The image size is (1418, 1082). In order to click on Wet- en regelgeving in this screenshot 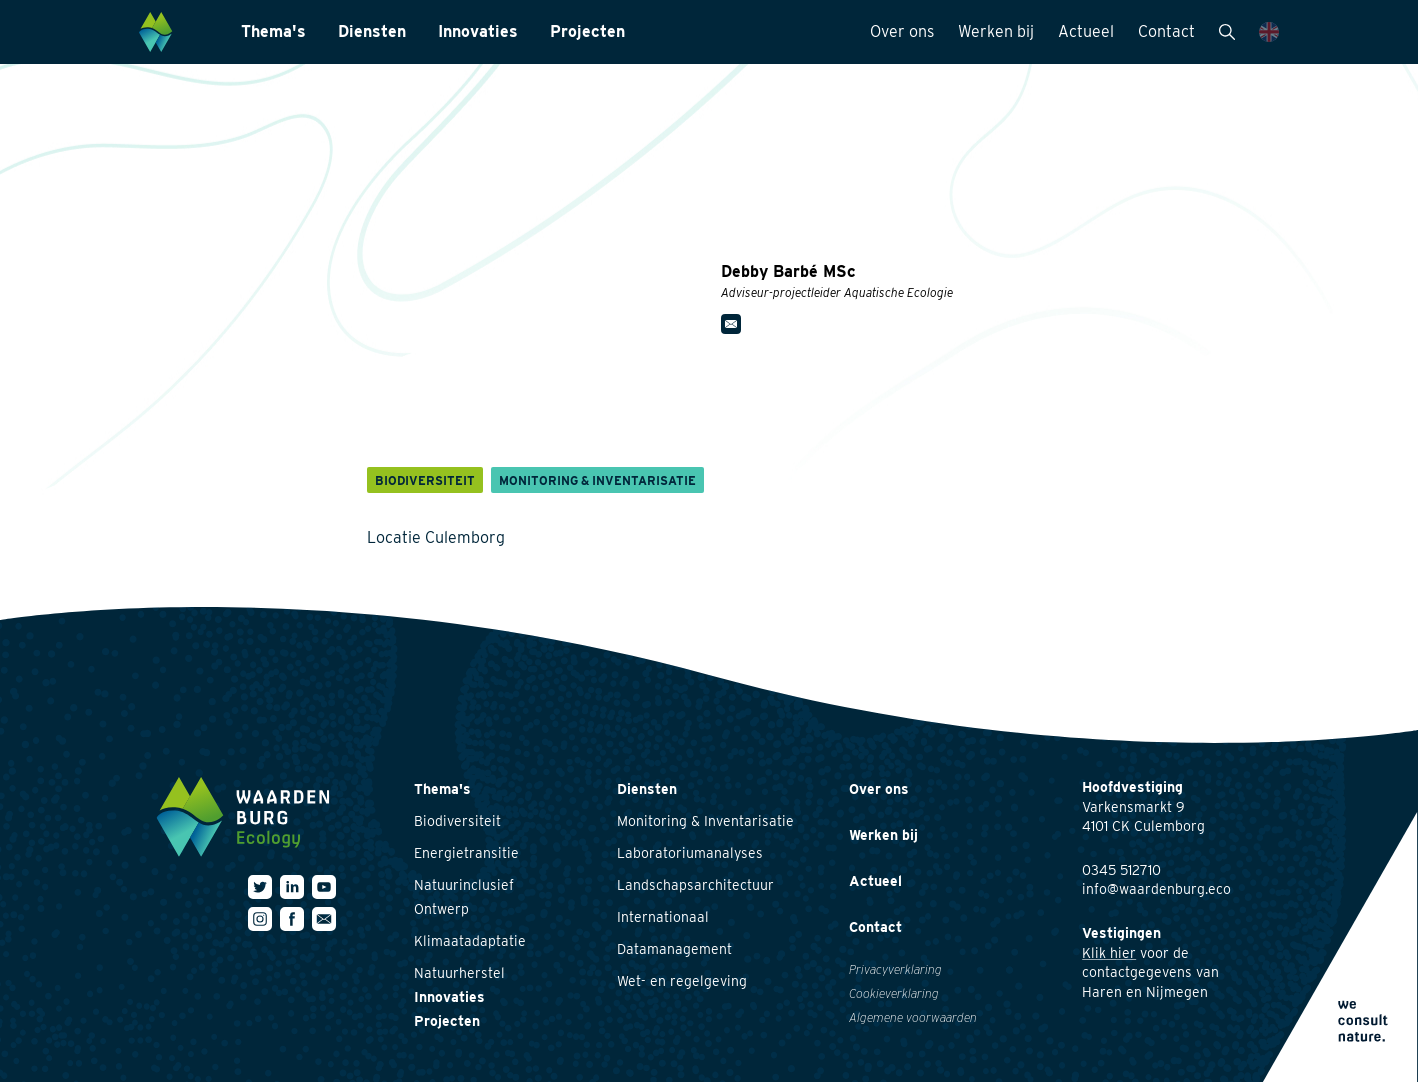, I will do `click(682, 981)`.